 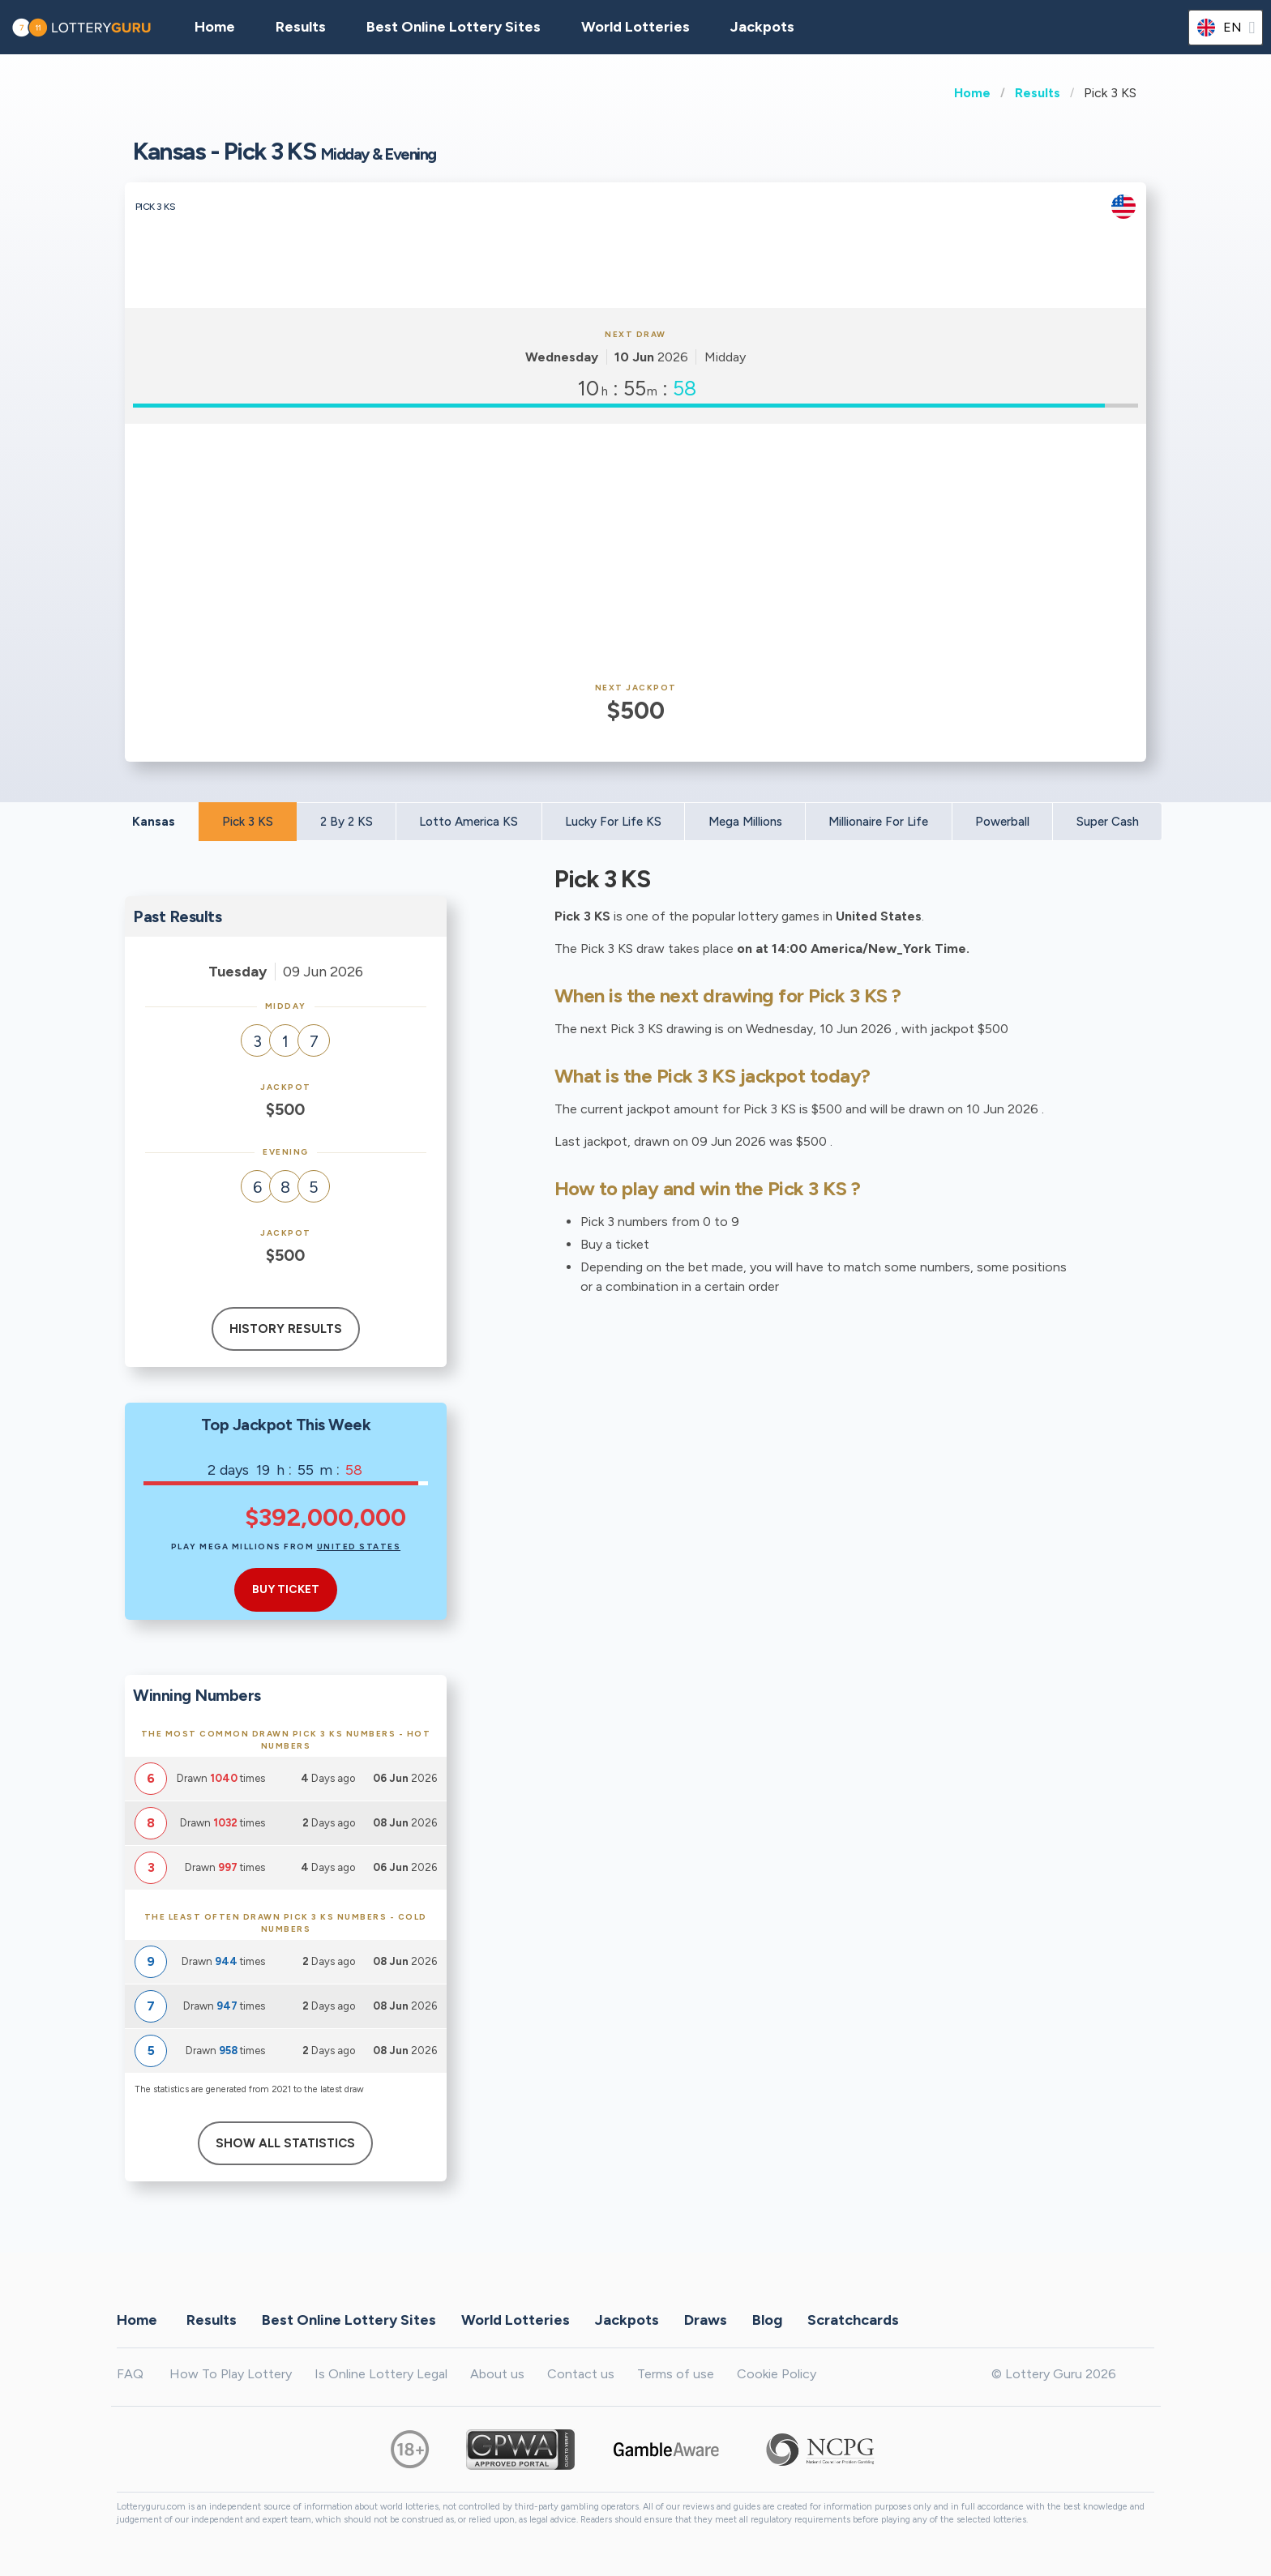 I want to click on Blog, so click(x=767, y=2320).